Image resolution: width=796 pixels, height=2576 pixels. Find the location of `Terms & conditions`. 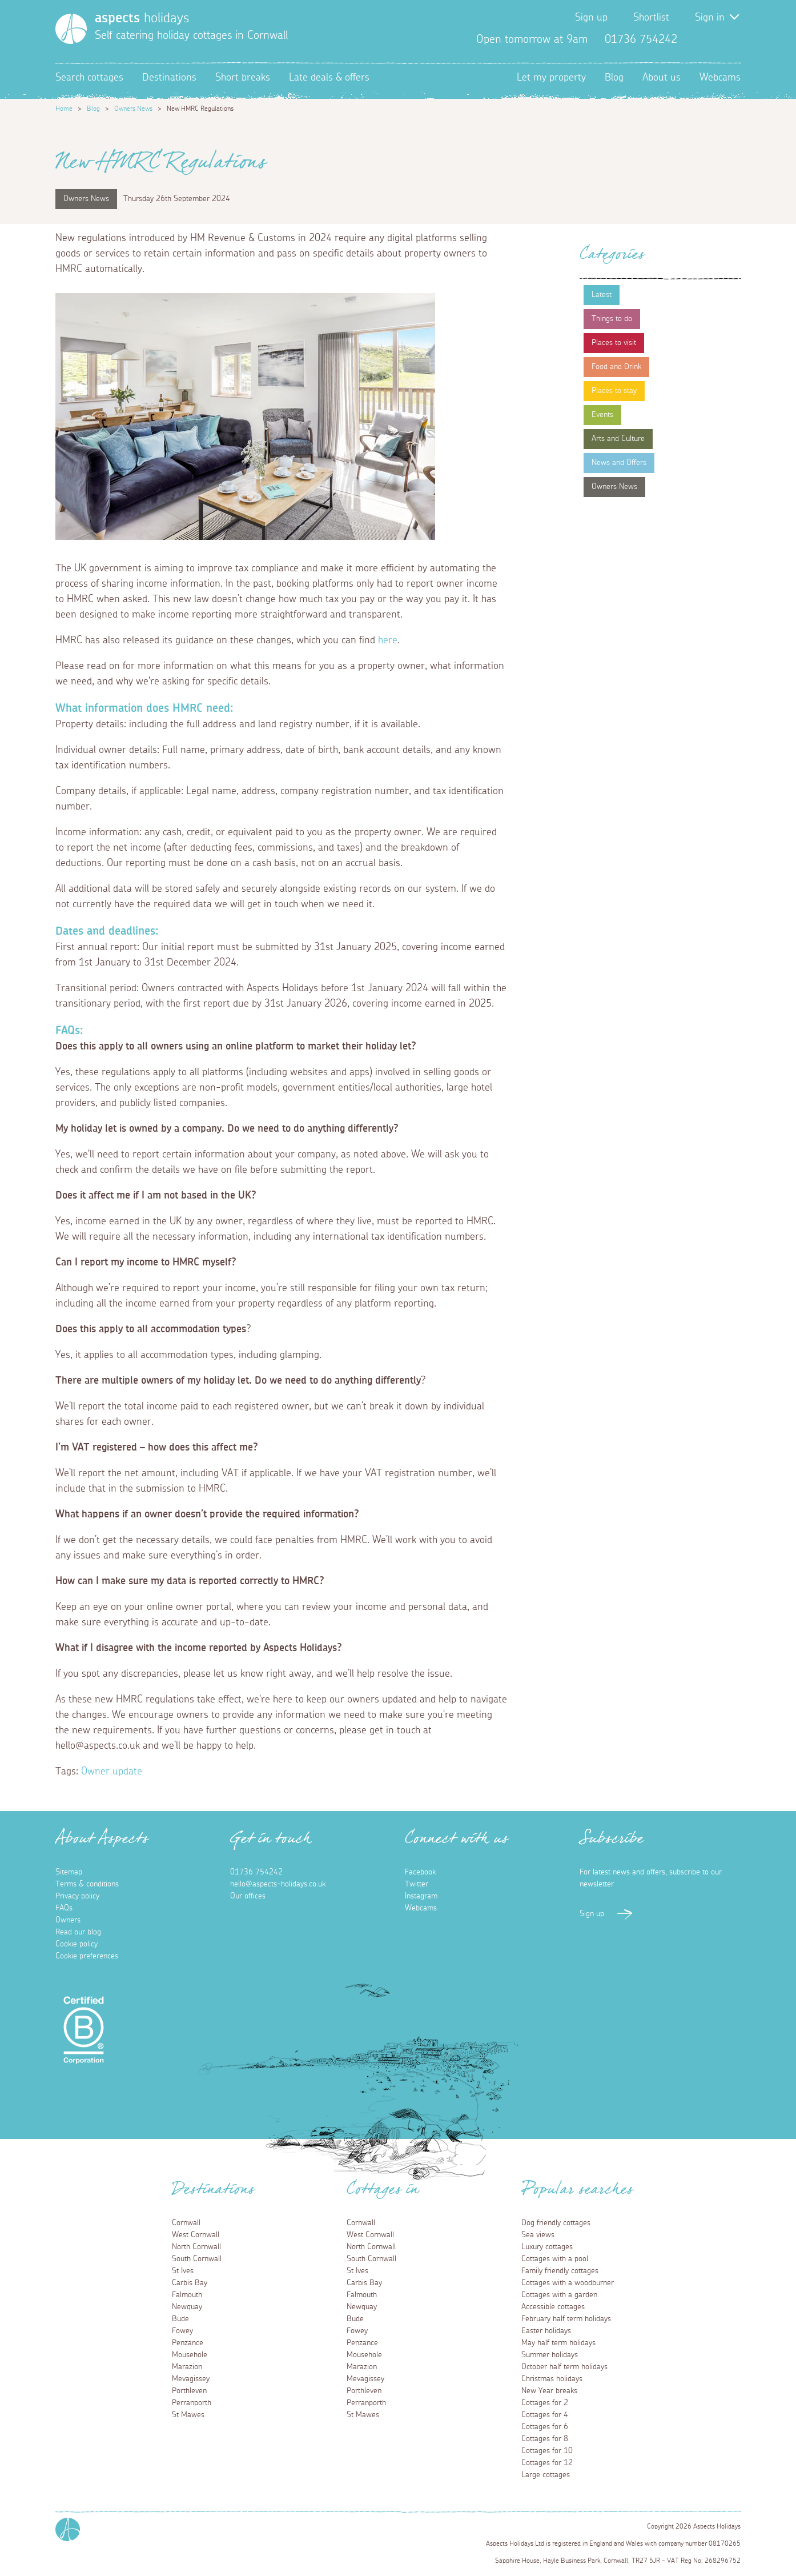

Terms & conditions is located at coordinates (87, 1884).